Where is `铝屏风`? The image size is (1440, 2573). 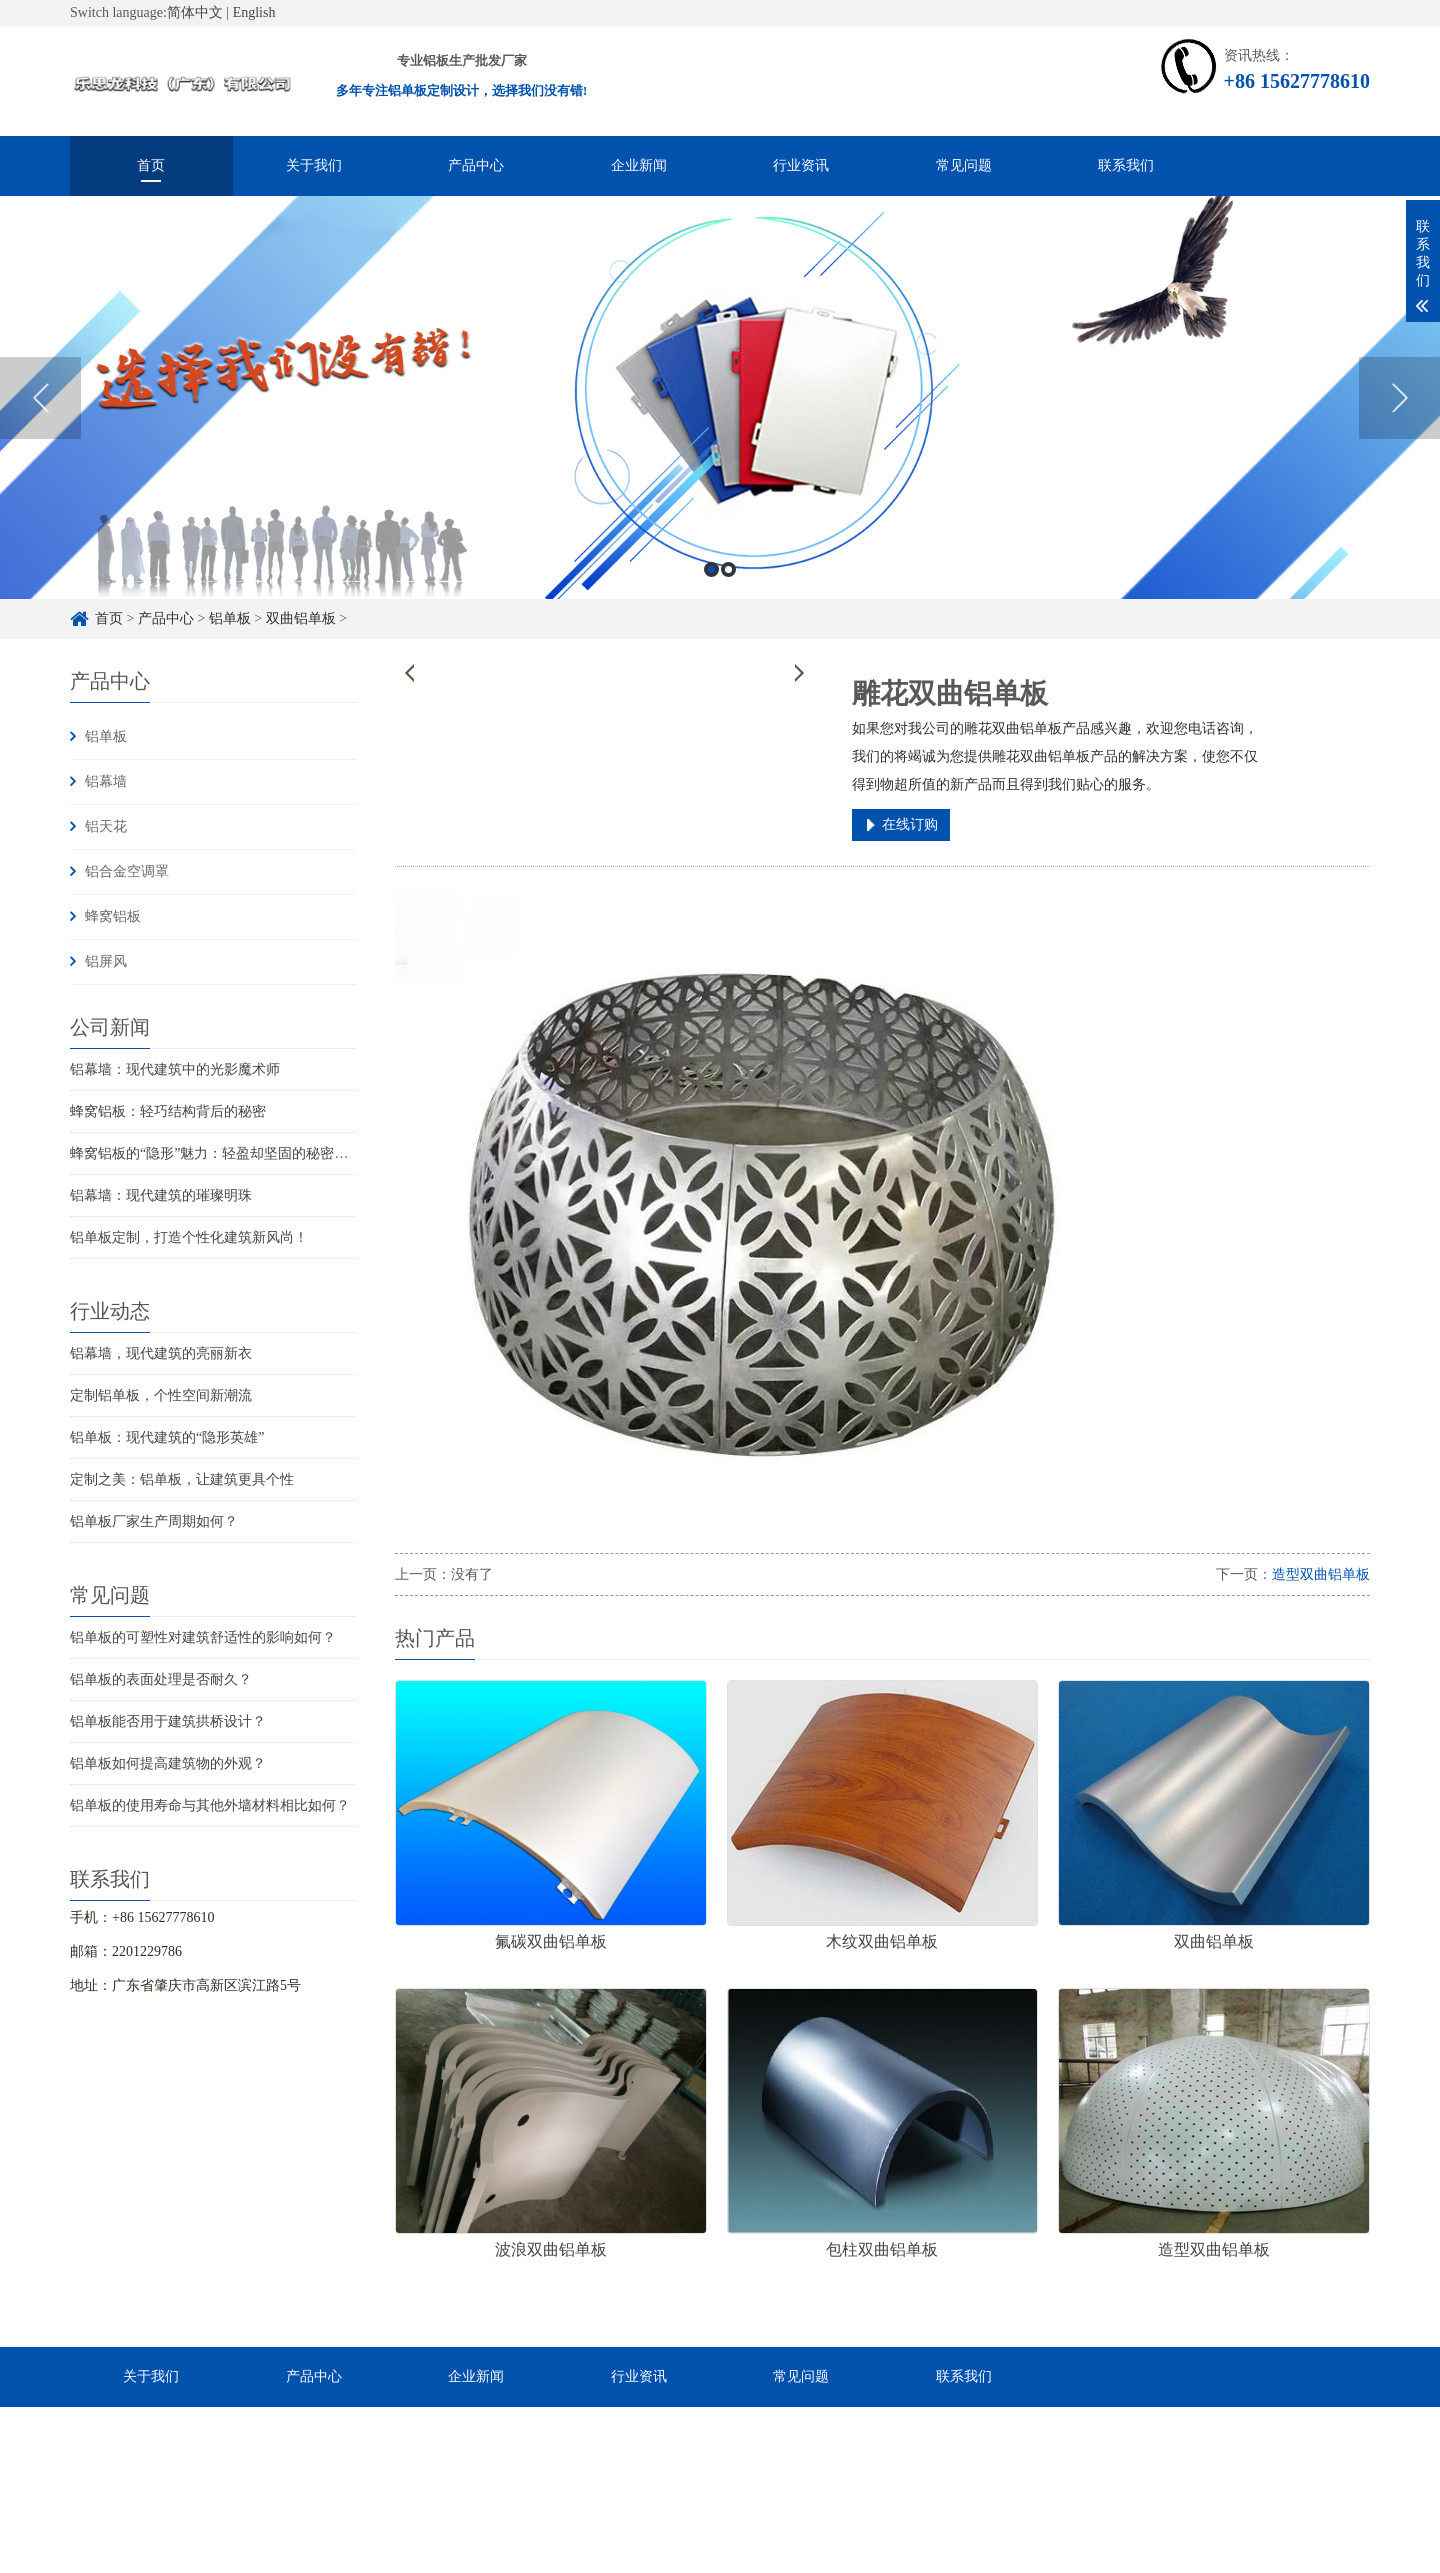
铝屏风 is located at coordinates (106, 961).